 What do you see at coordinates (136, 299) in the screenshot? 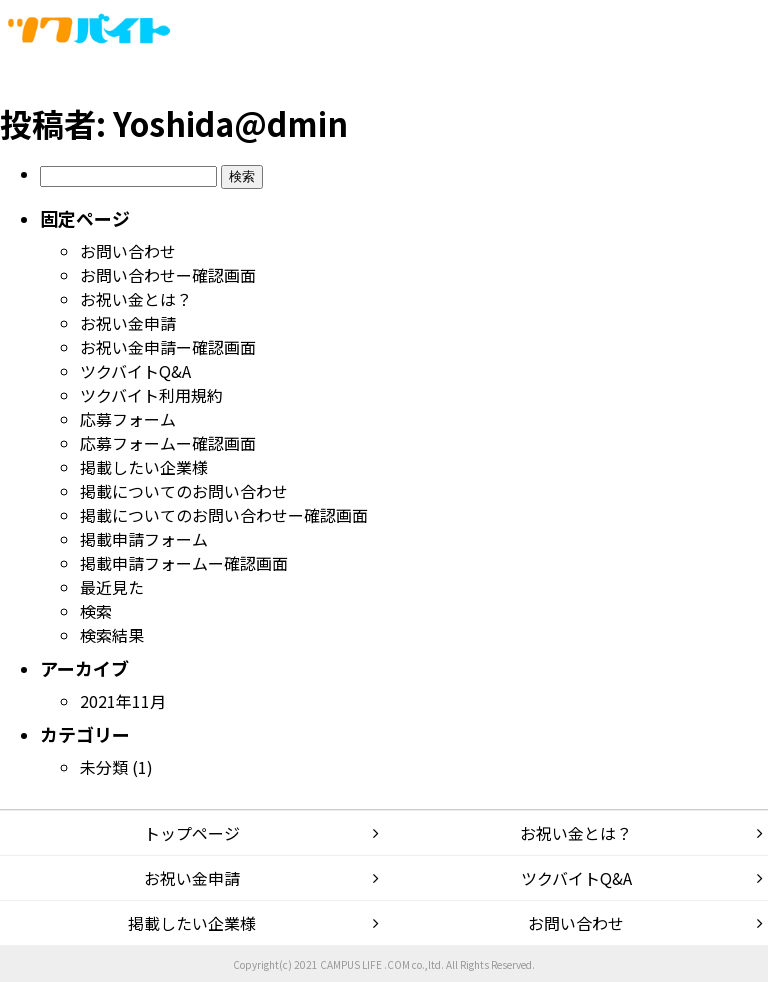
I see `お祝い金とは？` at bounding box center [136, 299].